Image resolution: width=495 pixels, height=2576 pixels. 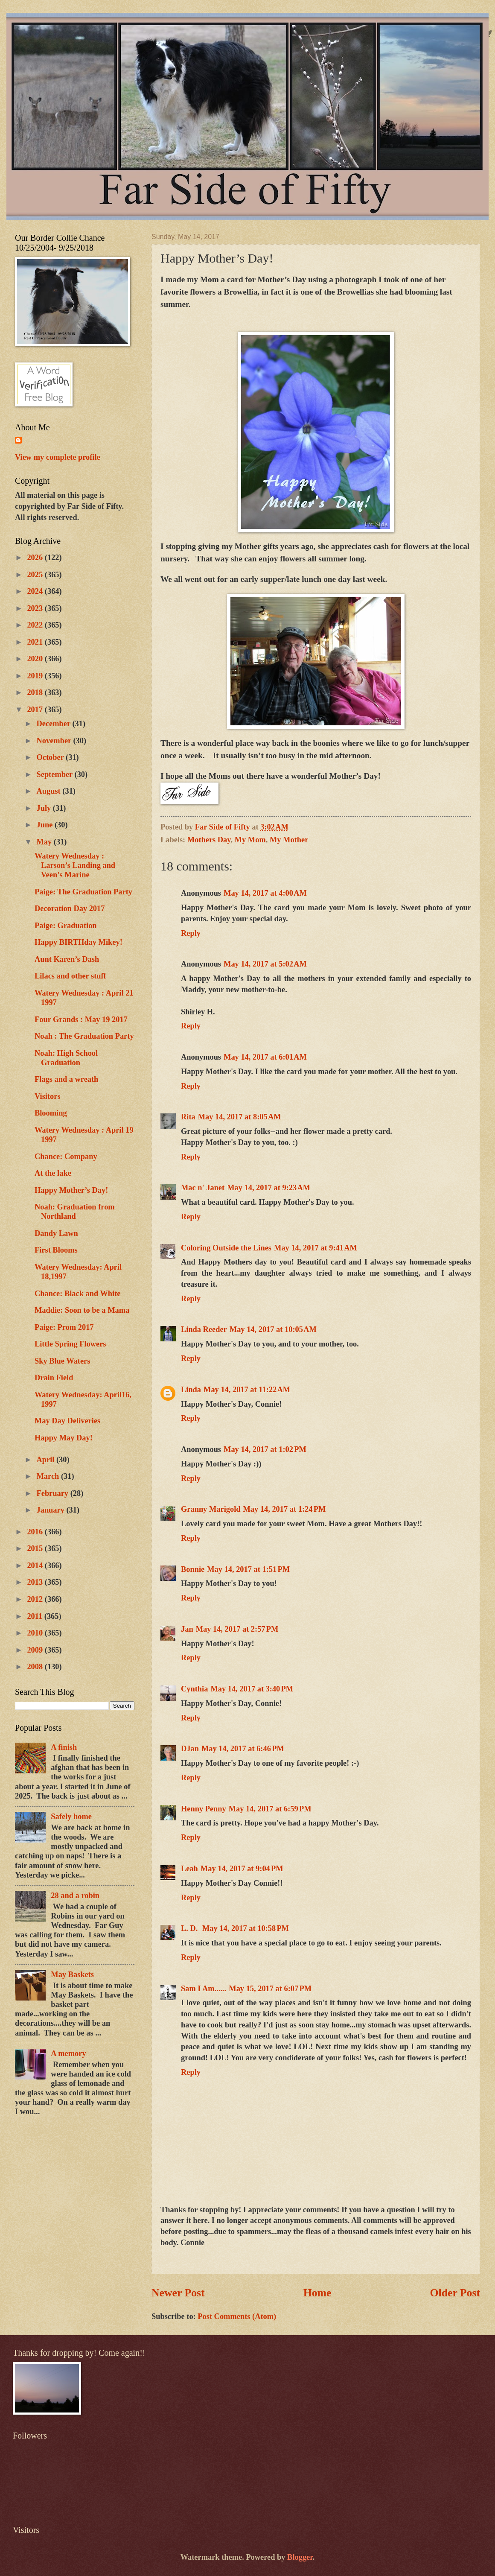 What do you see at coordinates (35, 1531) in the screenshot?
I see `2016` at bounding box center [35, 1531].